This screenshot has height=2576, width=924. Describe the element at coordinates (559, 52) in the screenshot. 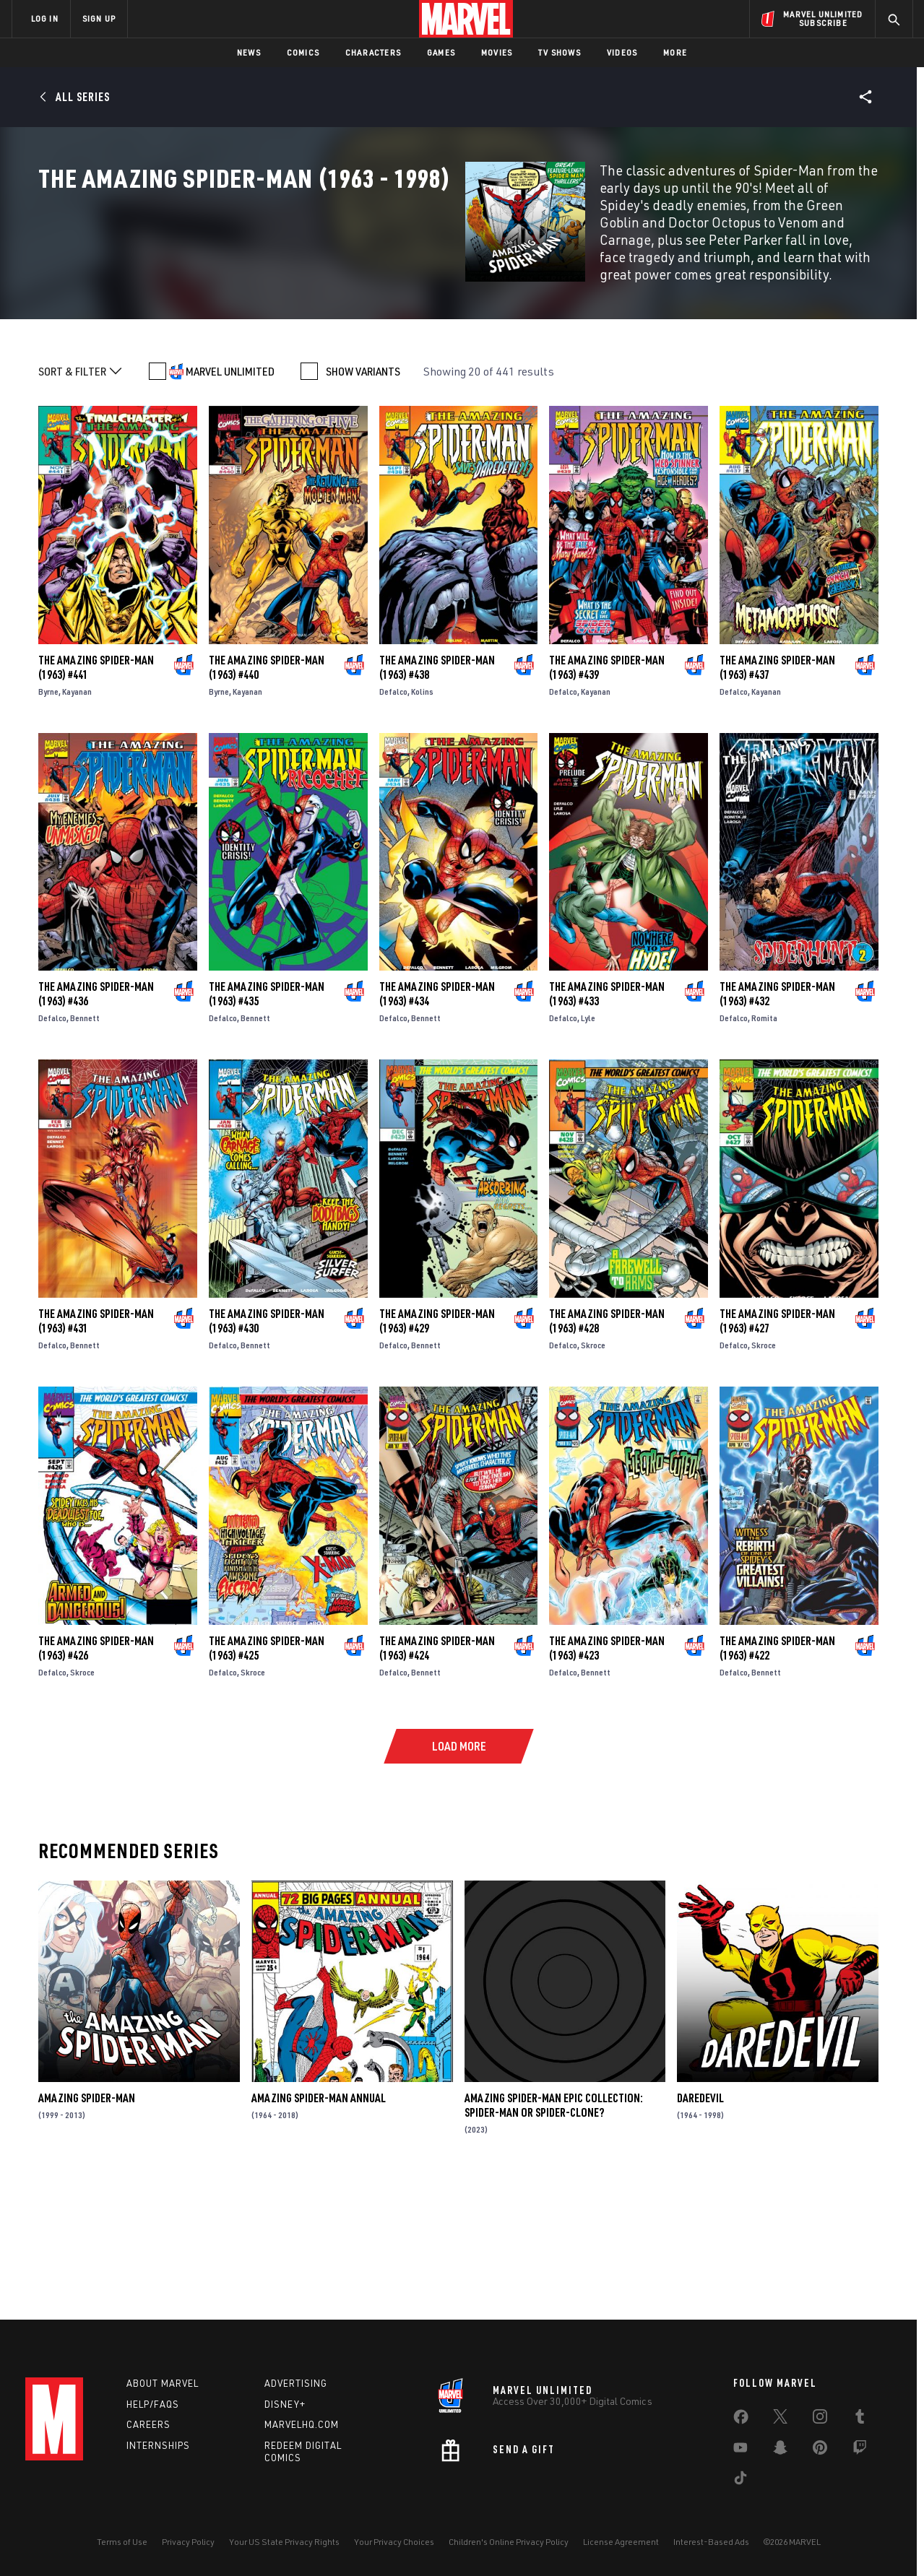

I see `TV Shows` at that location.